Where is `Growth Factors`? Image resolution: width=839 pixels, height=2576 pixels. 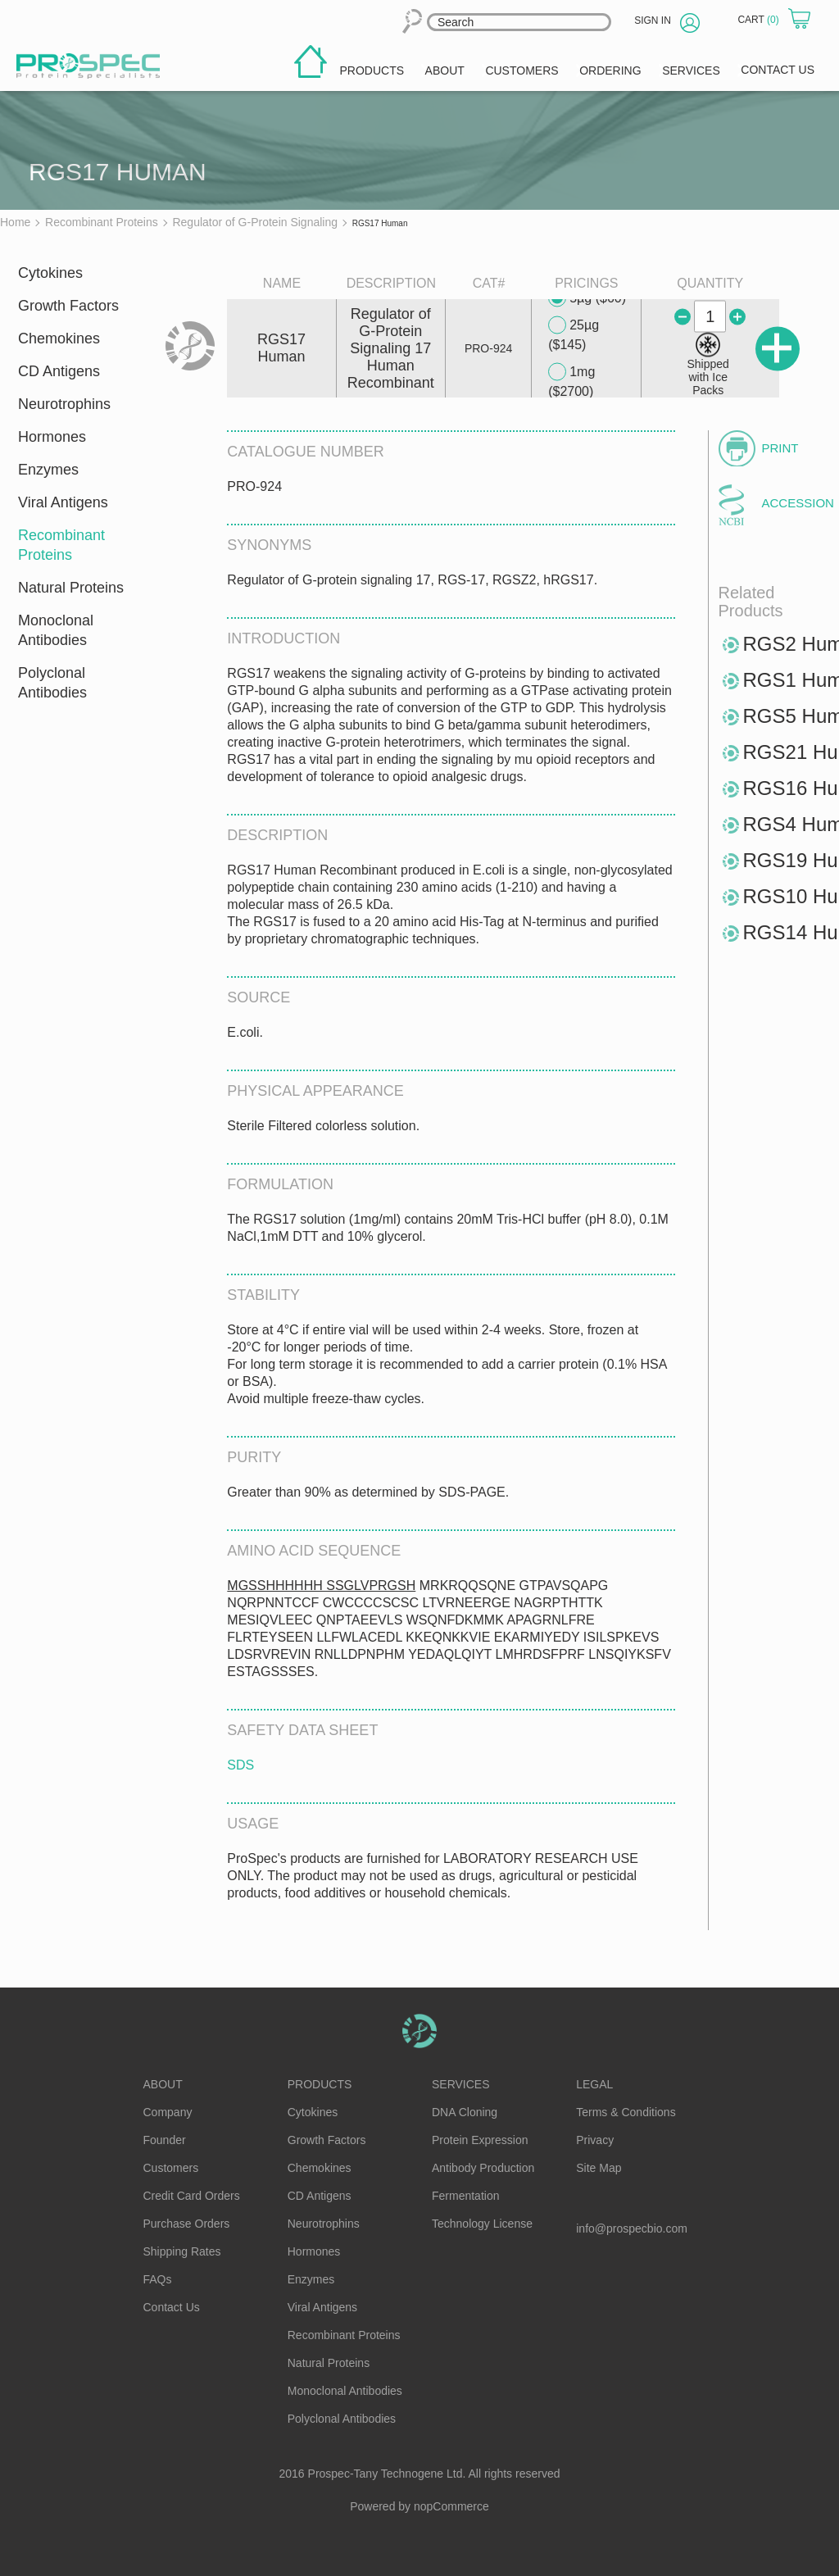 Growth Factors is located at coordinates (68, 306).